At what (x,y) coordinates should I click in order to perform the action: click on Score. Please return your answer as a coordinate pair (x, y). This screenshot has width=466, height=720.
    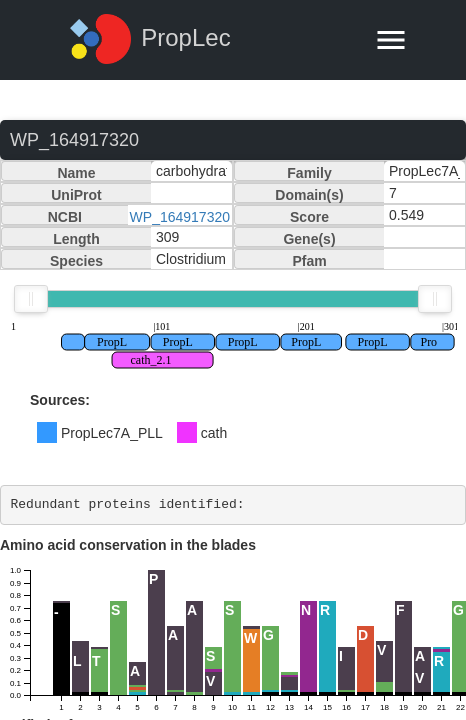
    Looking at the image, I should click on (309, 217).